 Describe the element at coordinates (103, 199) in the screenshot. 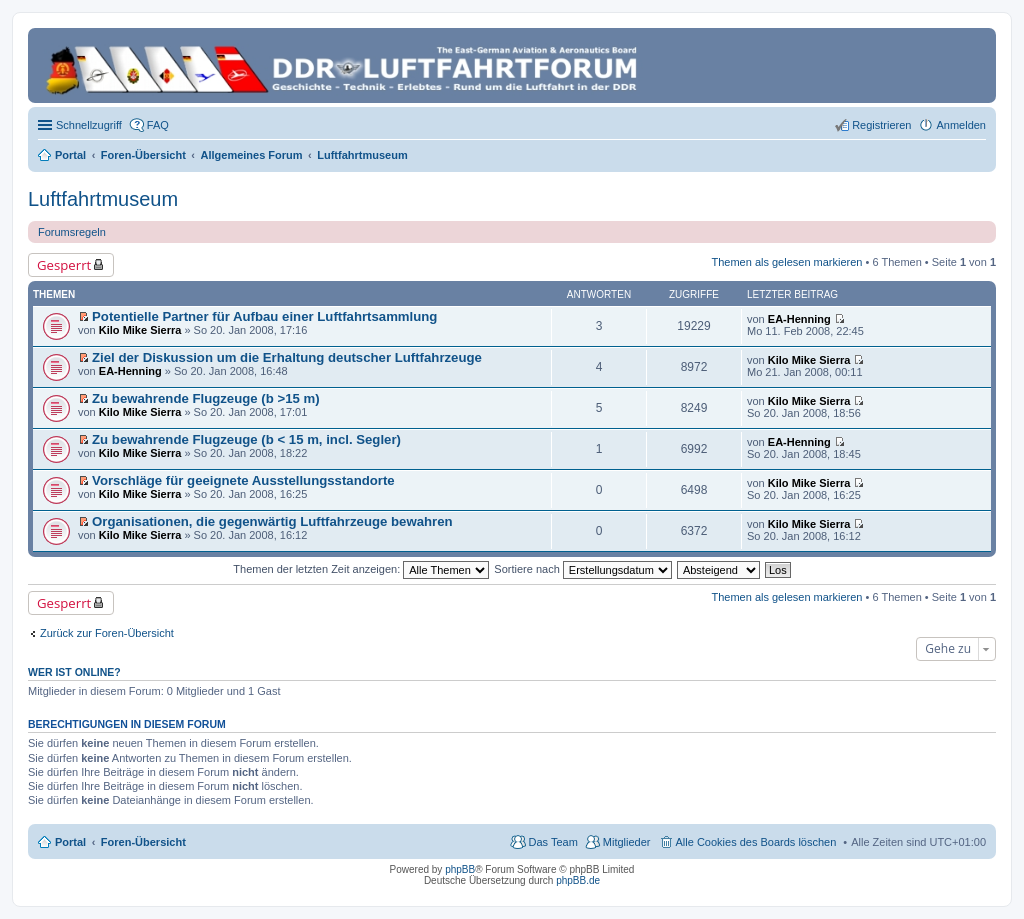

I see `Luftfahrtmuseum` at that location.